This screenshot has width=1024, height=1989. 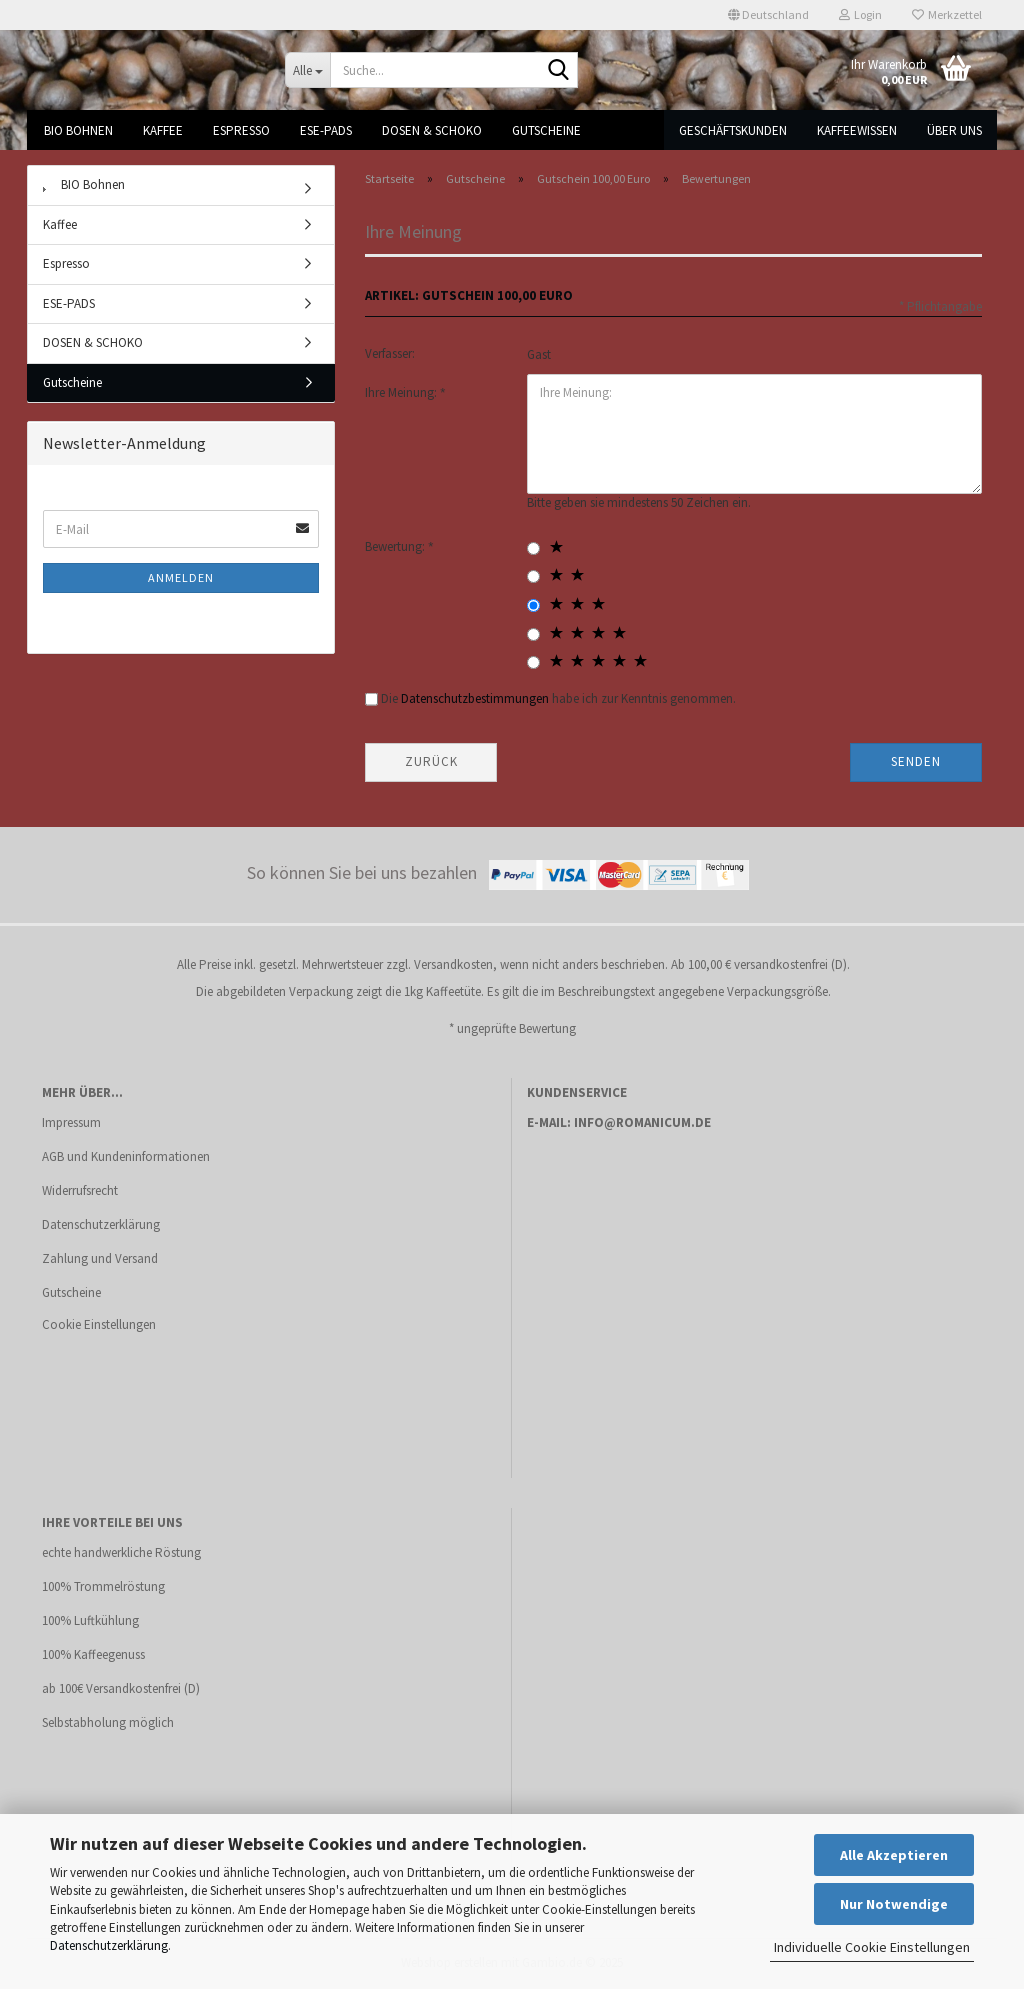 What do you see at coordinates (78, 130) in the screenshot?
I see `BIO Bohnen` at bounding box center [78, 130].